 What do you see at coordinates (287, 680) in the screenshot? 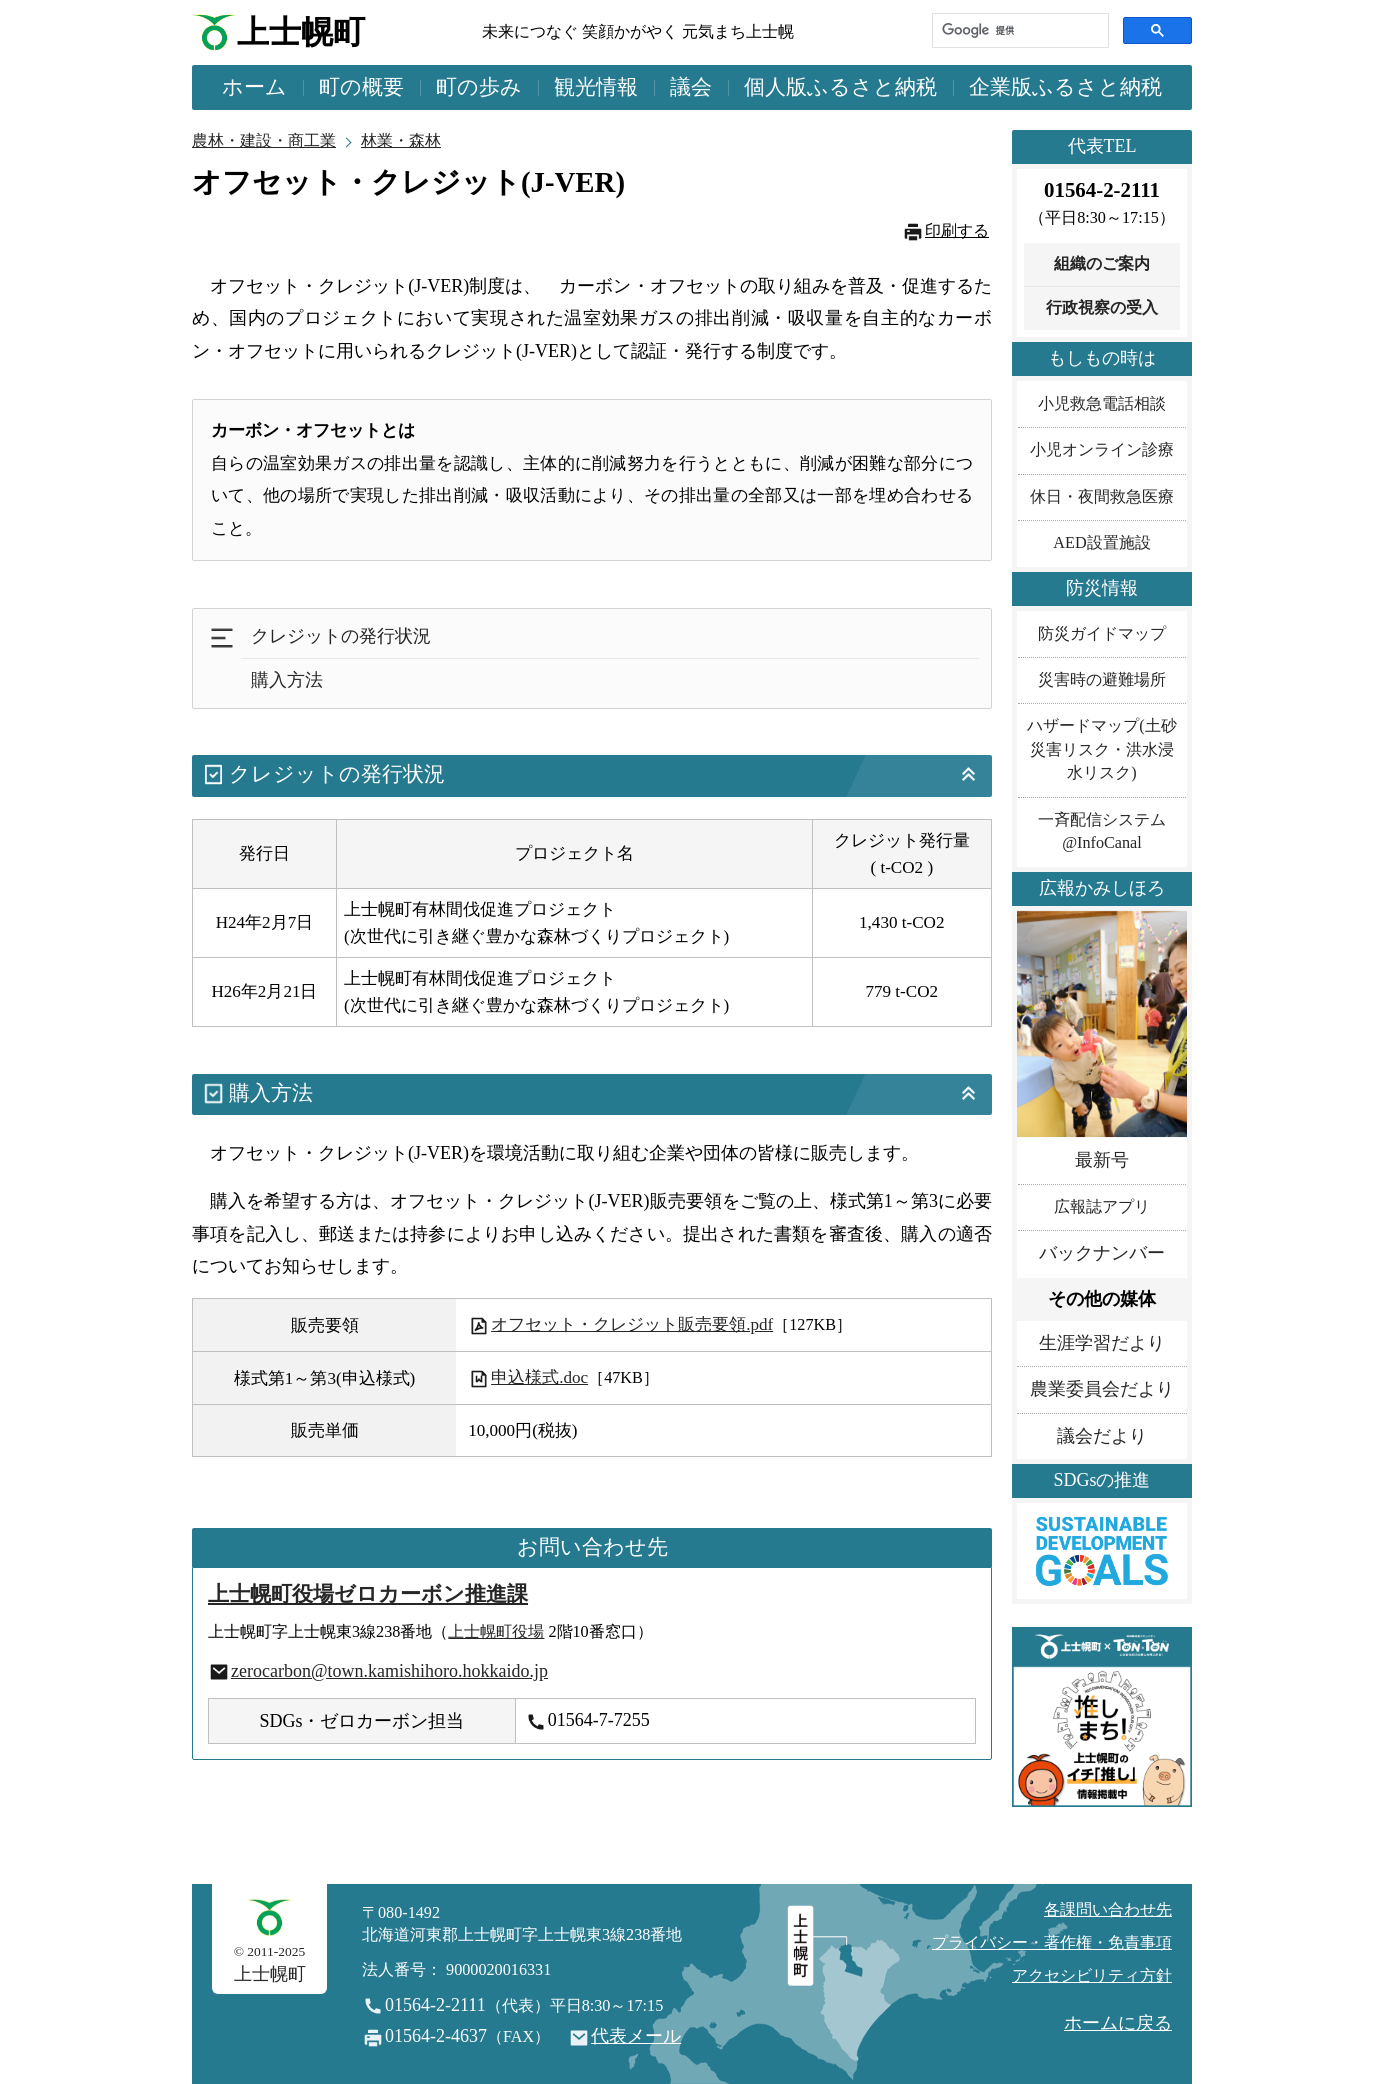
I see `購入方法` at bounding box center [287, 680].